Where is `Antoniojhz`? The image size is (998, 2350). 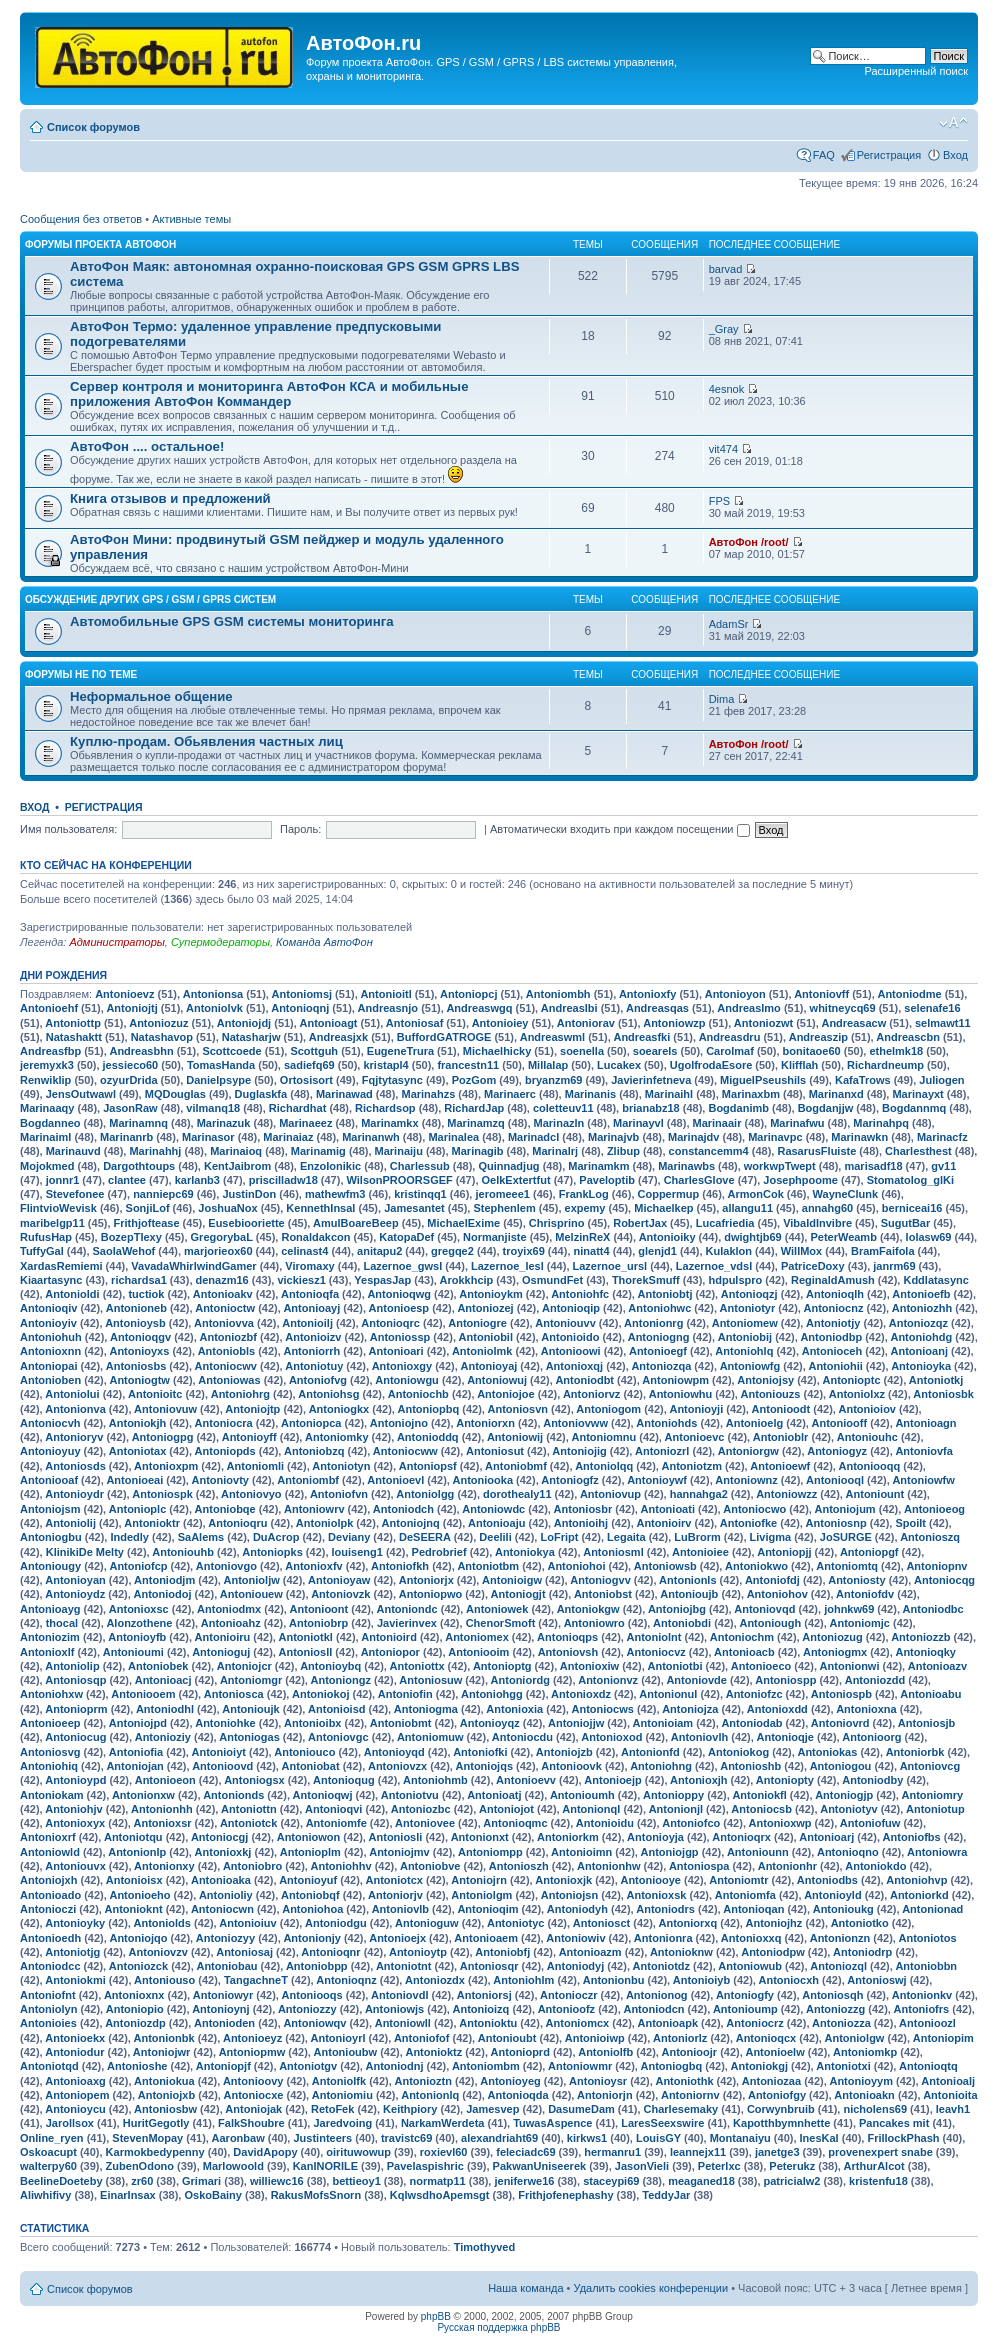
Antoniojhz is located at coordinates (774, 1923).